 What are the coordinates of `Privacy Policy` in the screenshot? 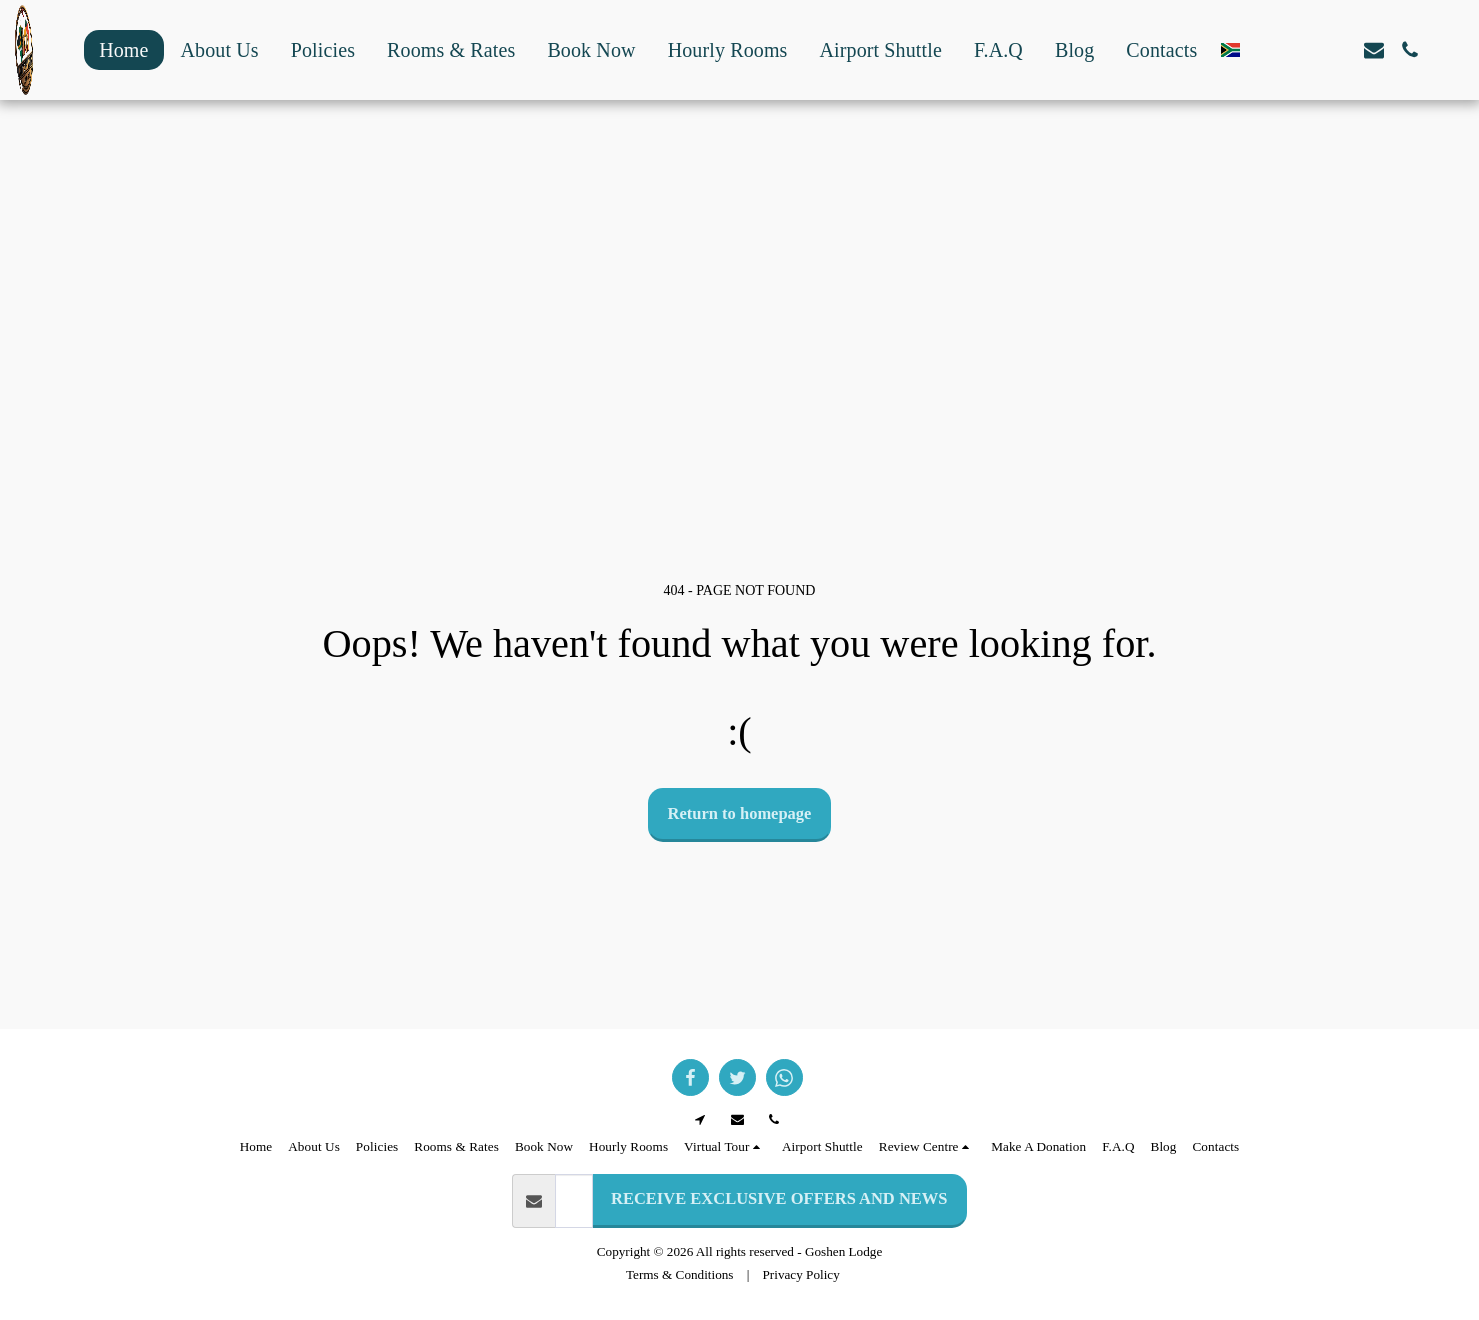 It's located at (801, 1274).